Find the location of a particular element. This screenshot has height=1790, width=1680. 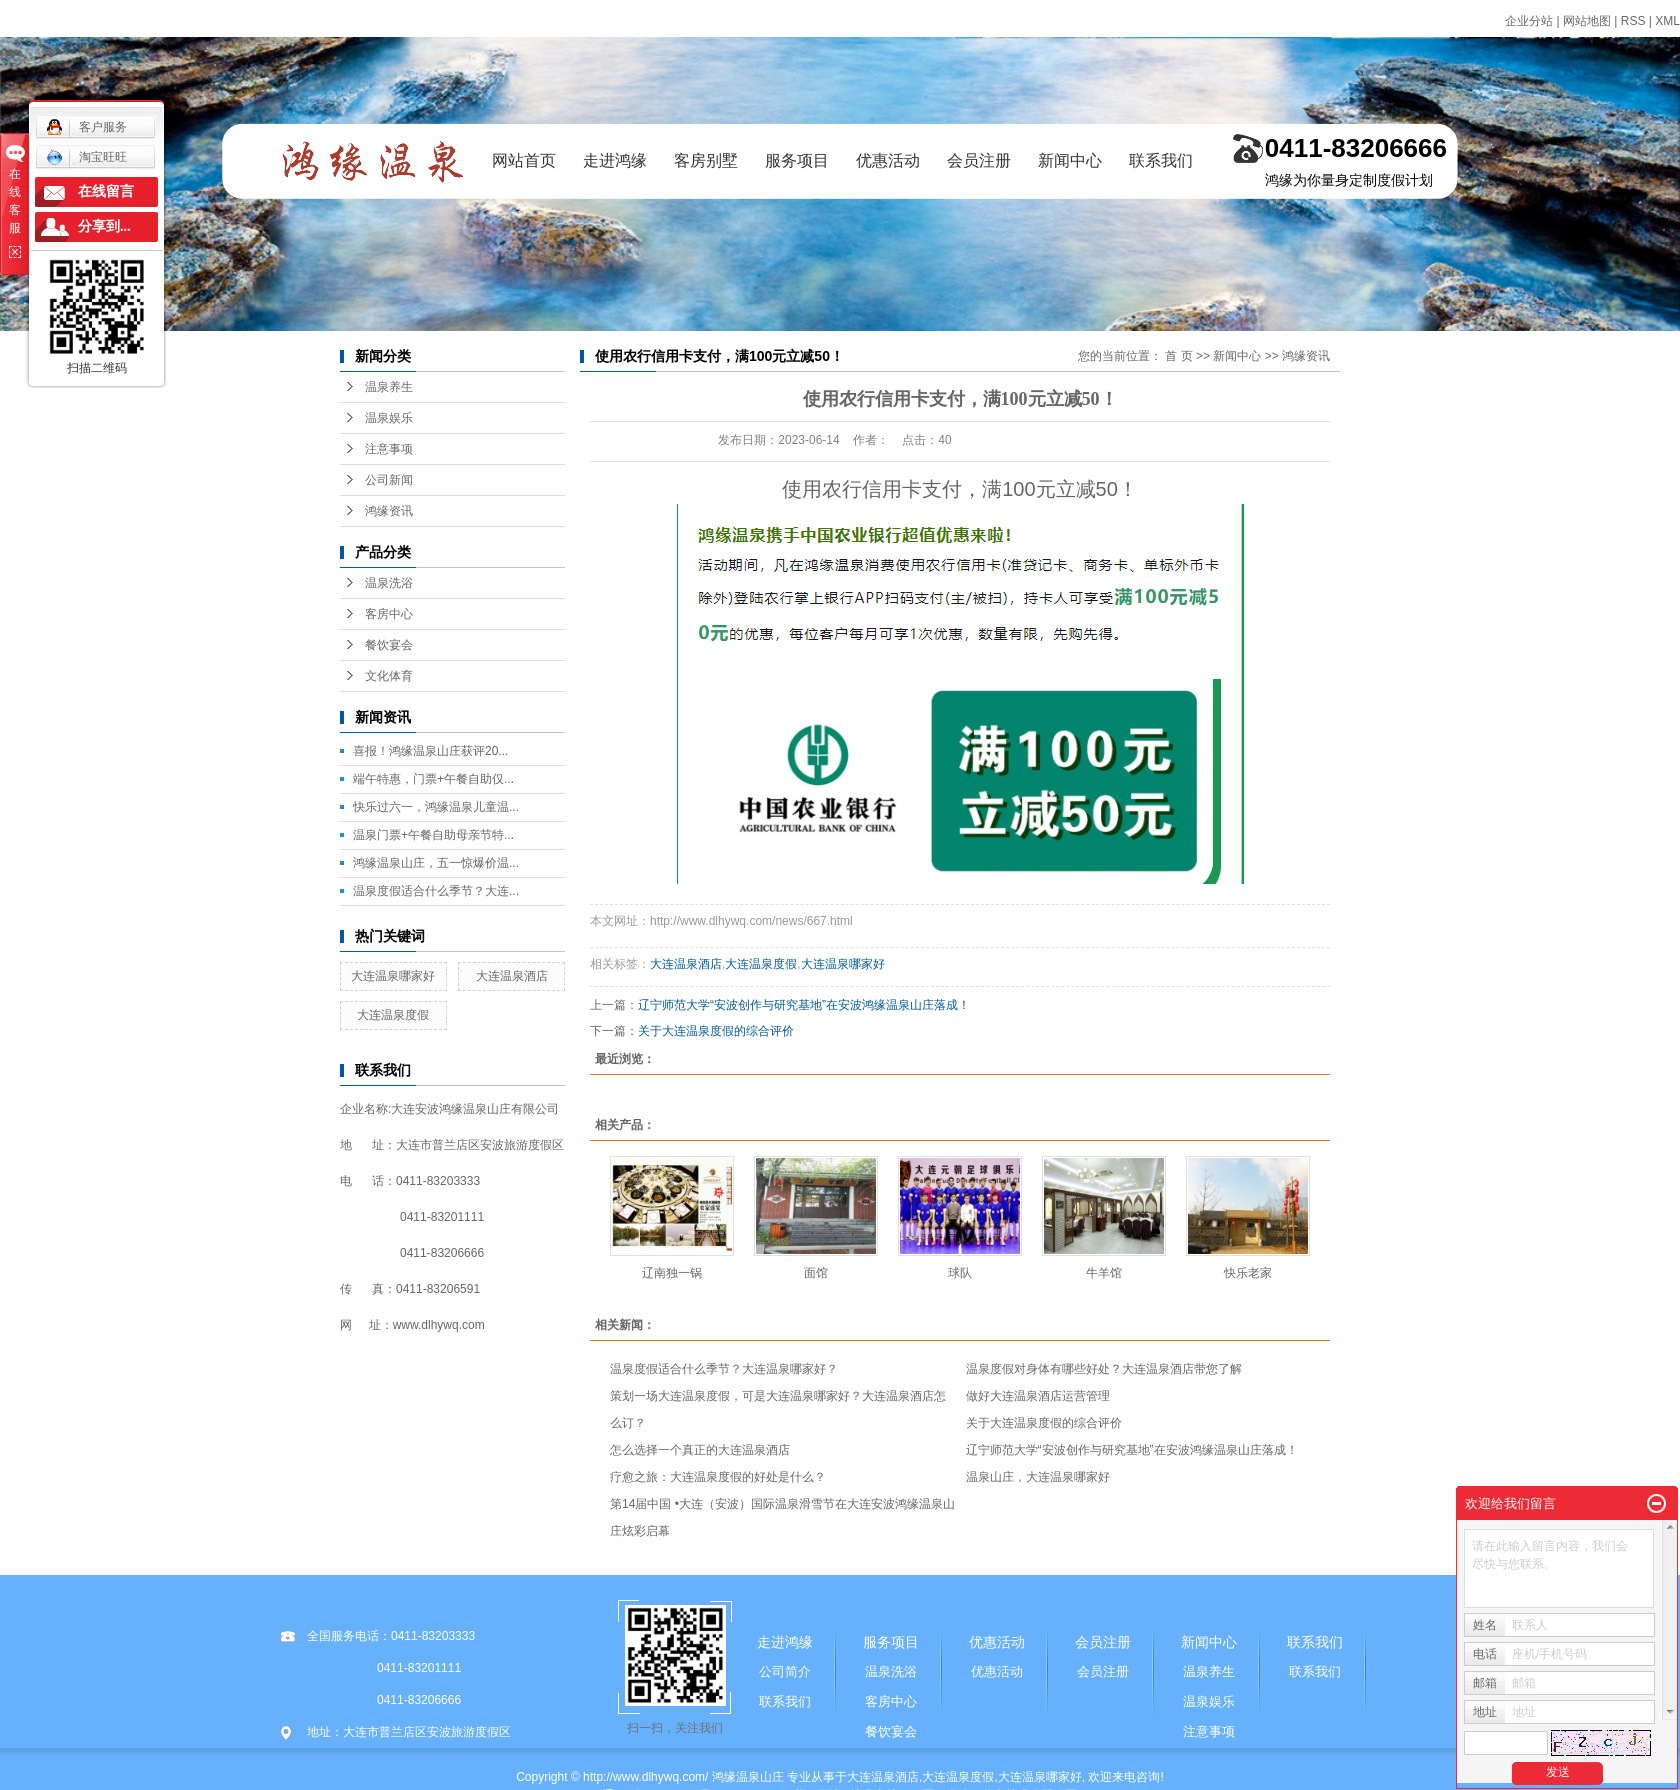

温泉洗浴 is located at coordinates (389, 583).